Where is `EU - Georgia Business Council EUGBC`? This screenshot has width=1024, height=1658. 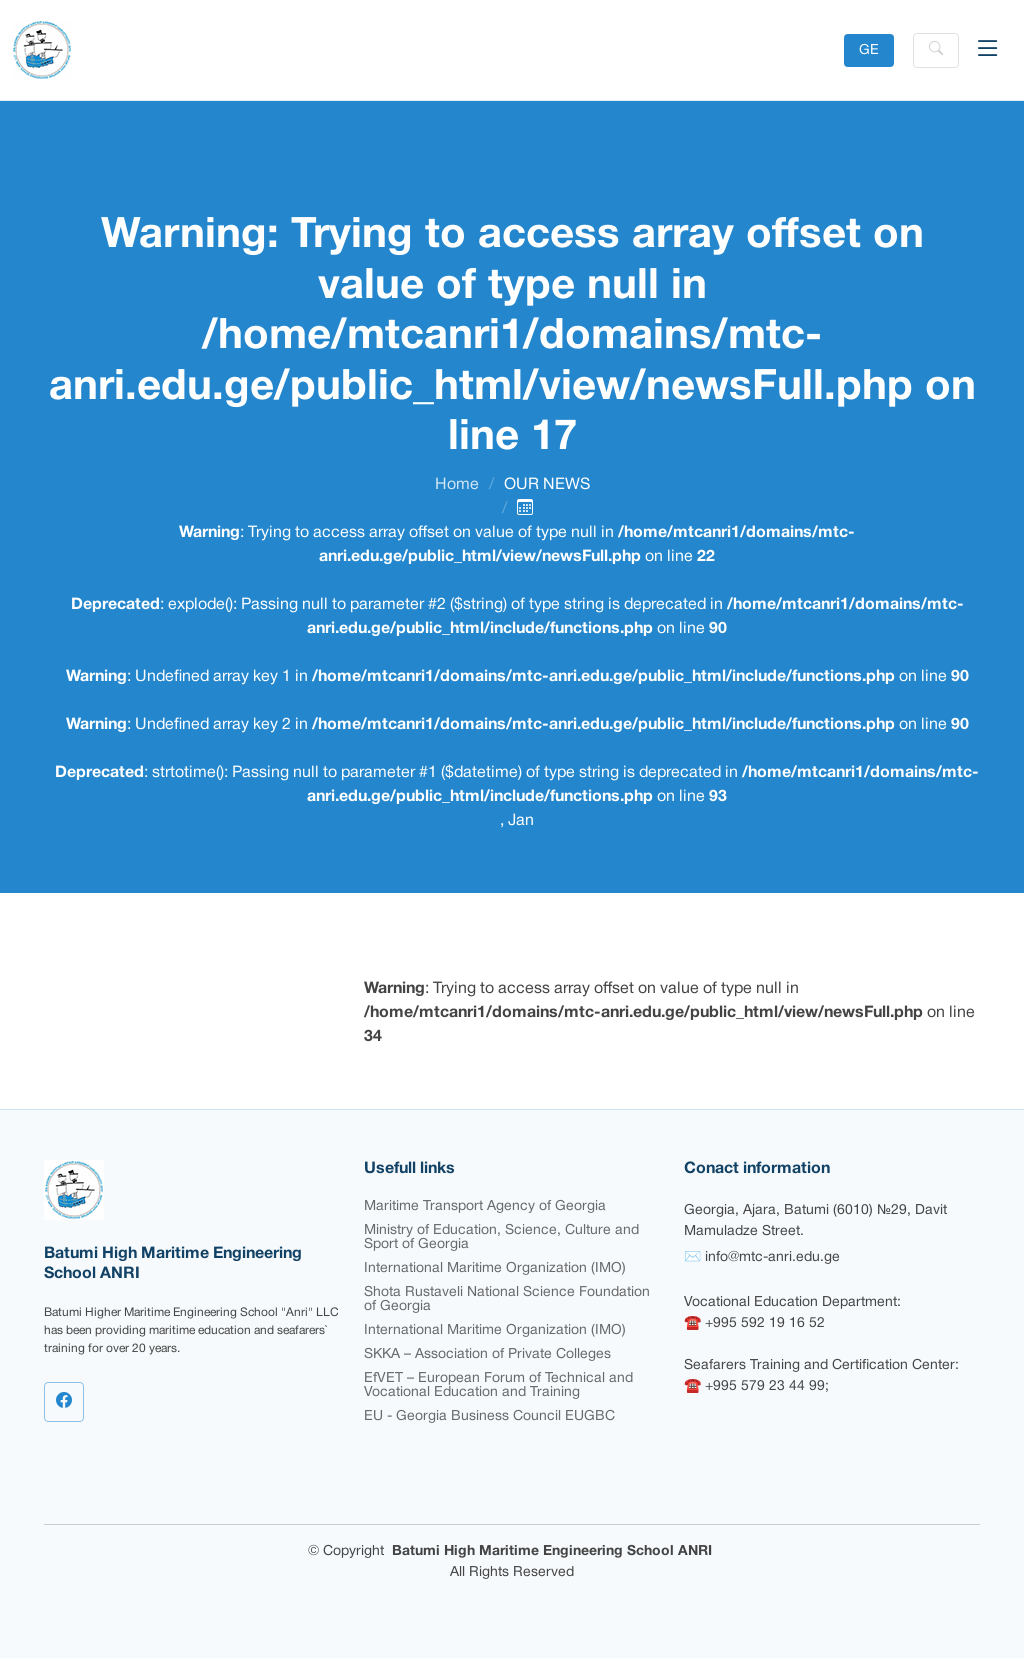 EU - Georgia Business Council EUGBC is located at coordinates (489, 1416).